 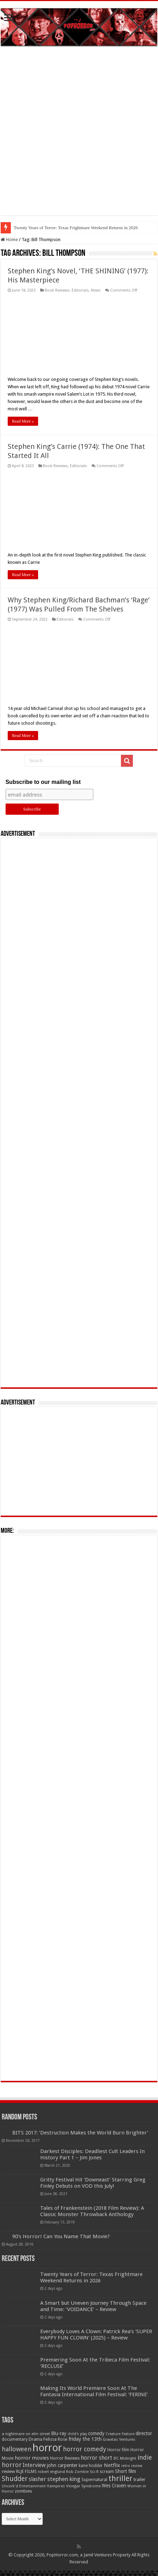 What do you see at coordinates (80, 290) in the screenshot?
I see `Editorials` at bounding box center [80, 290].